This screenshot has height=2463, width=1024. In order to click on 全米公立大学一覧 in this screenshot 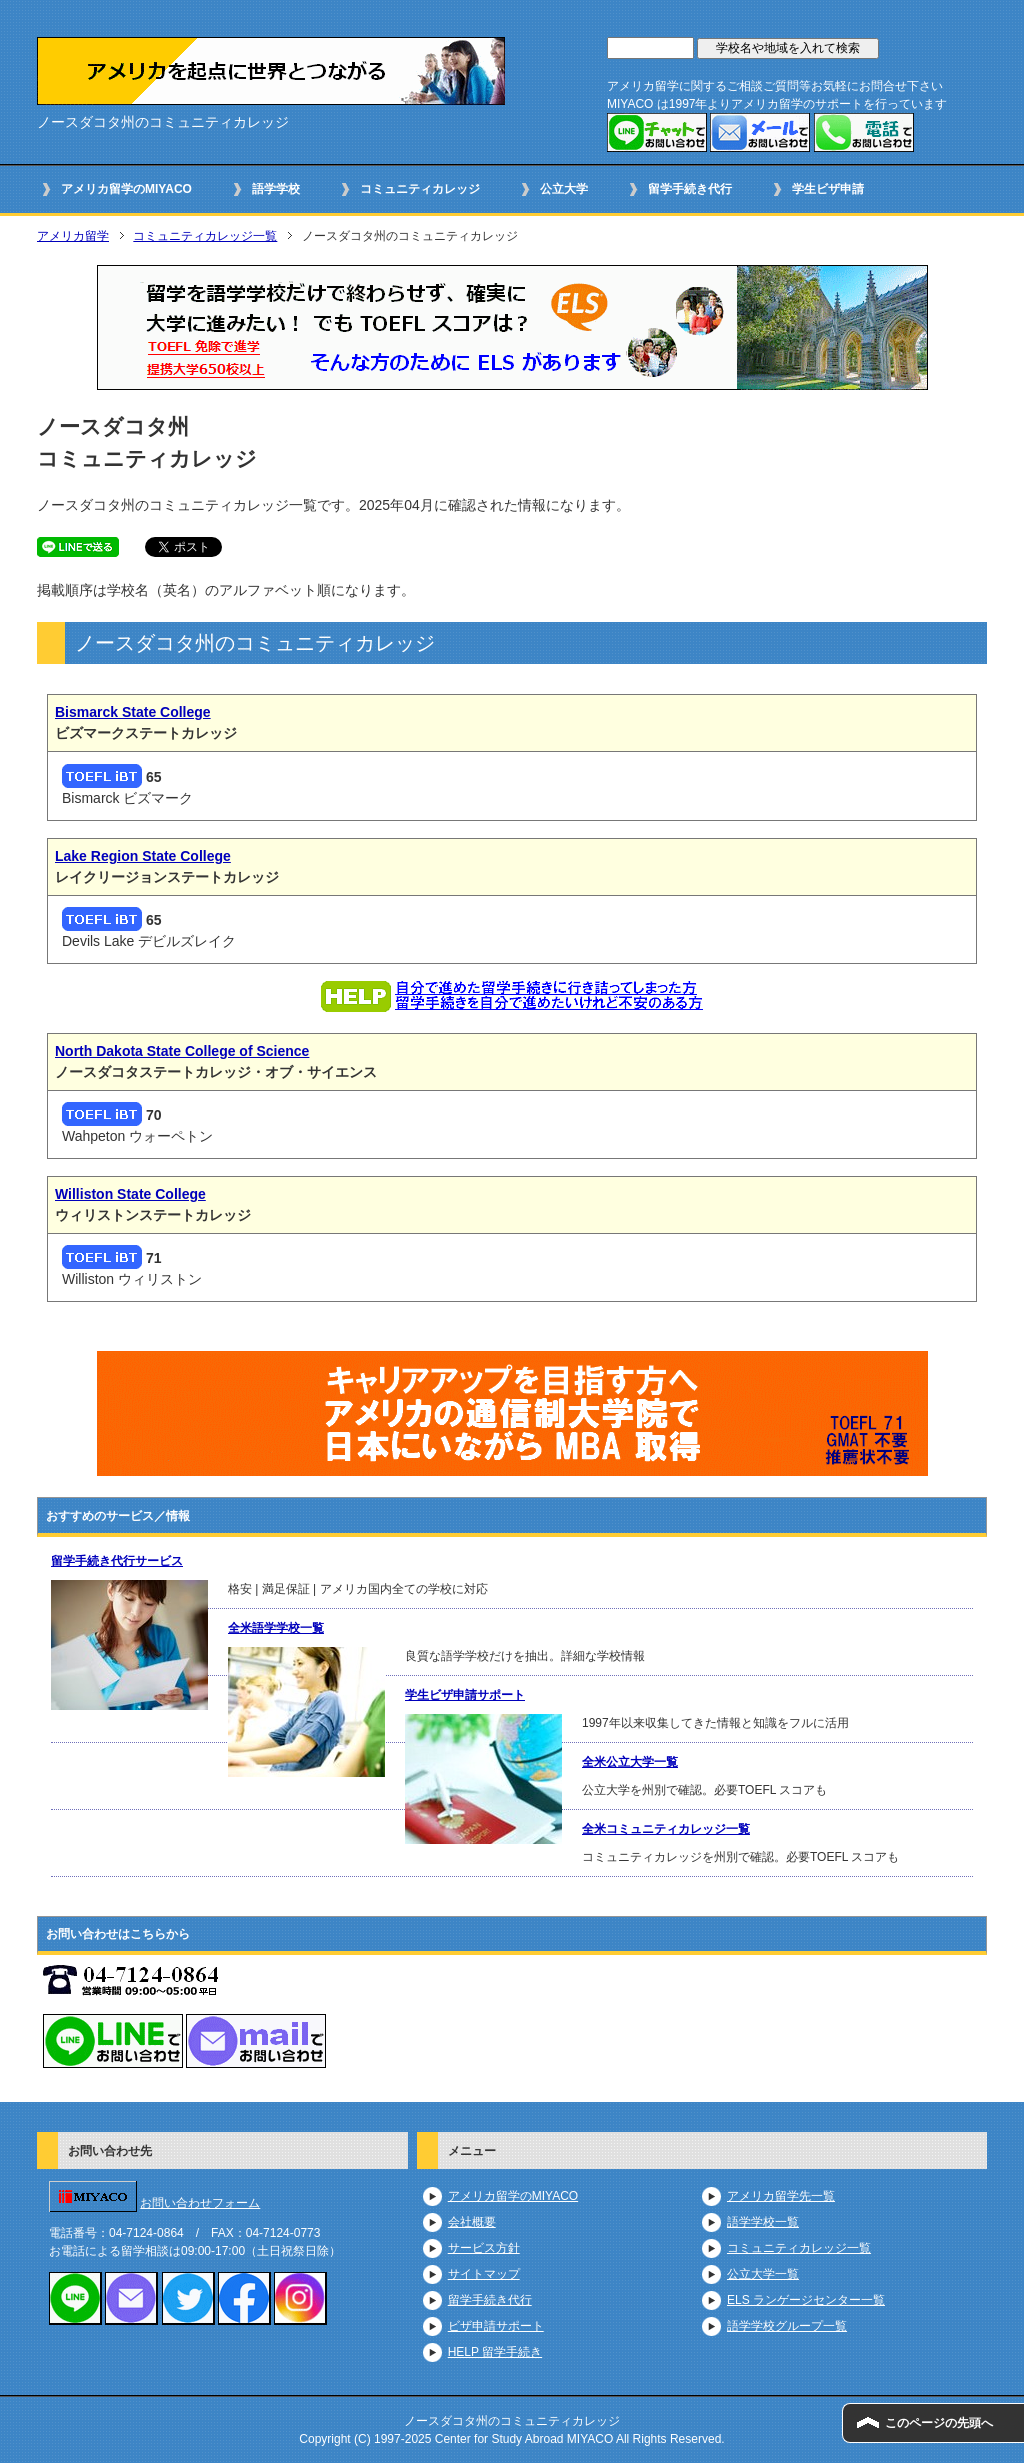, I will do `click(630, 1762)`.